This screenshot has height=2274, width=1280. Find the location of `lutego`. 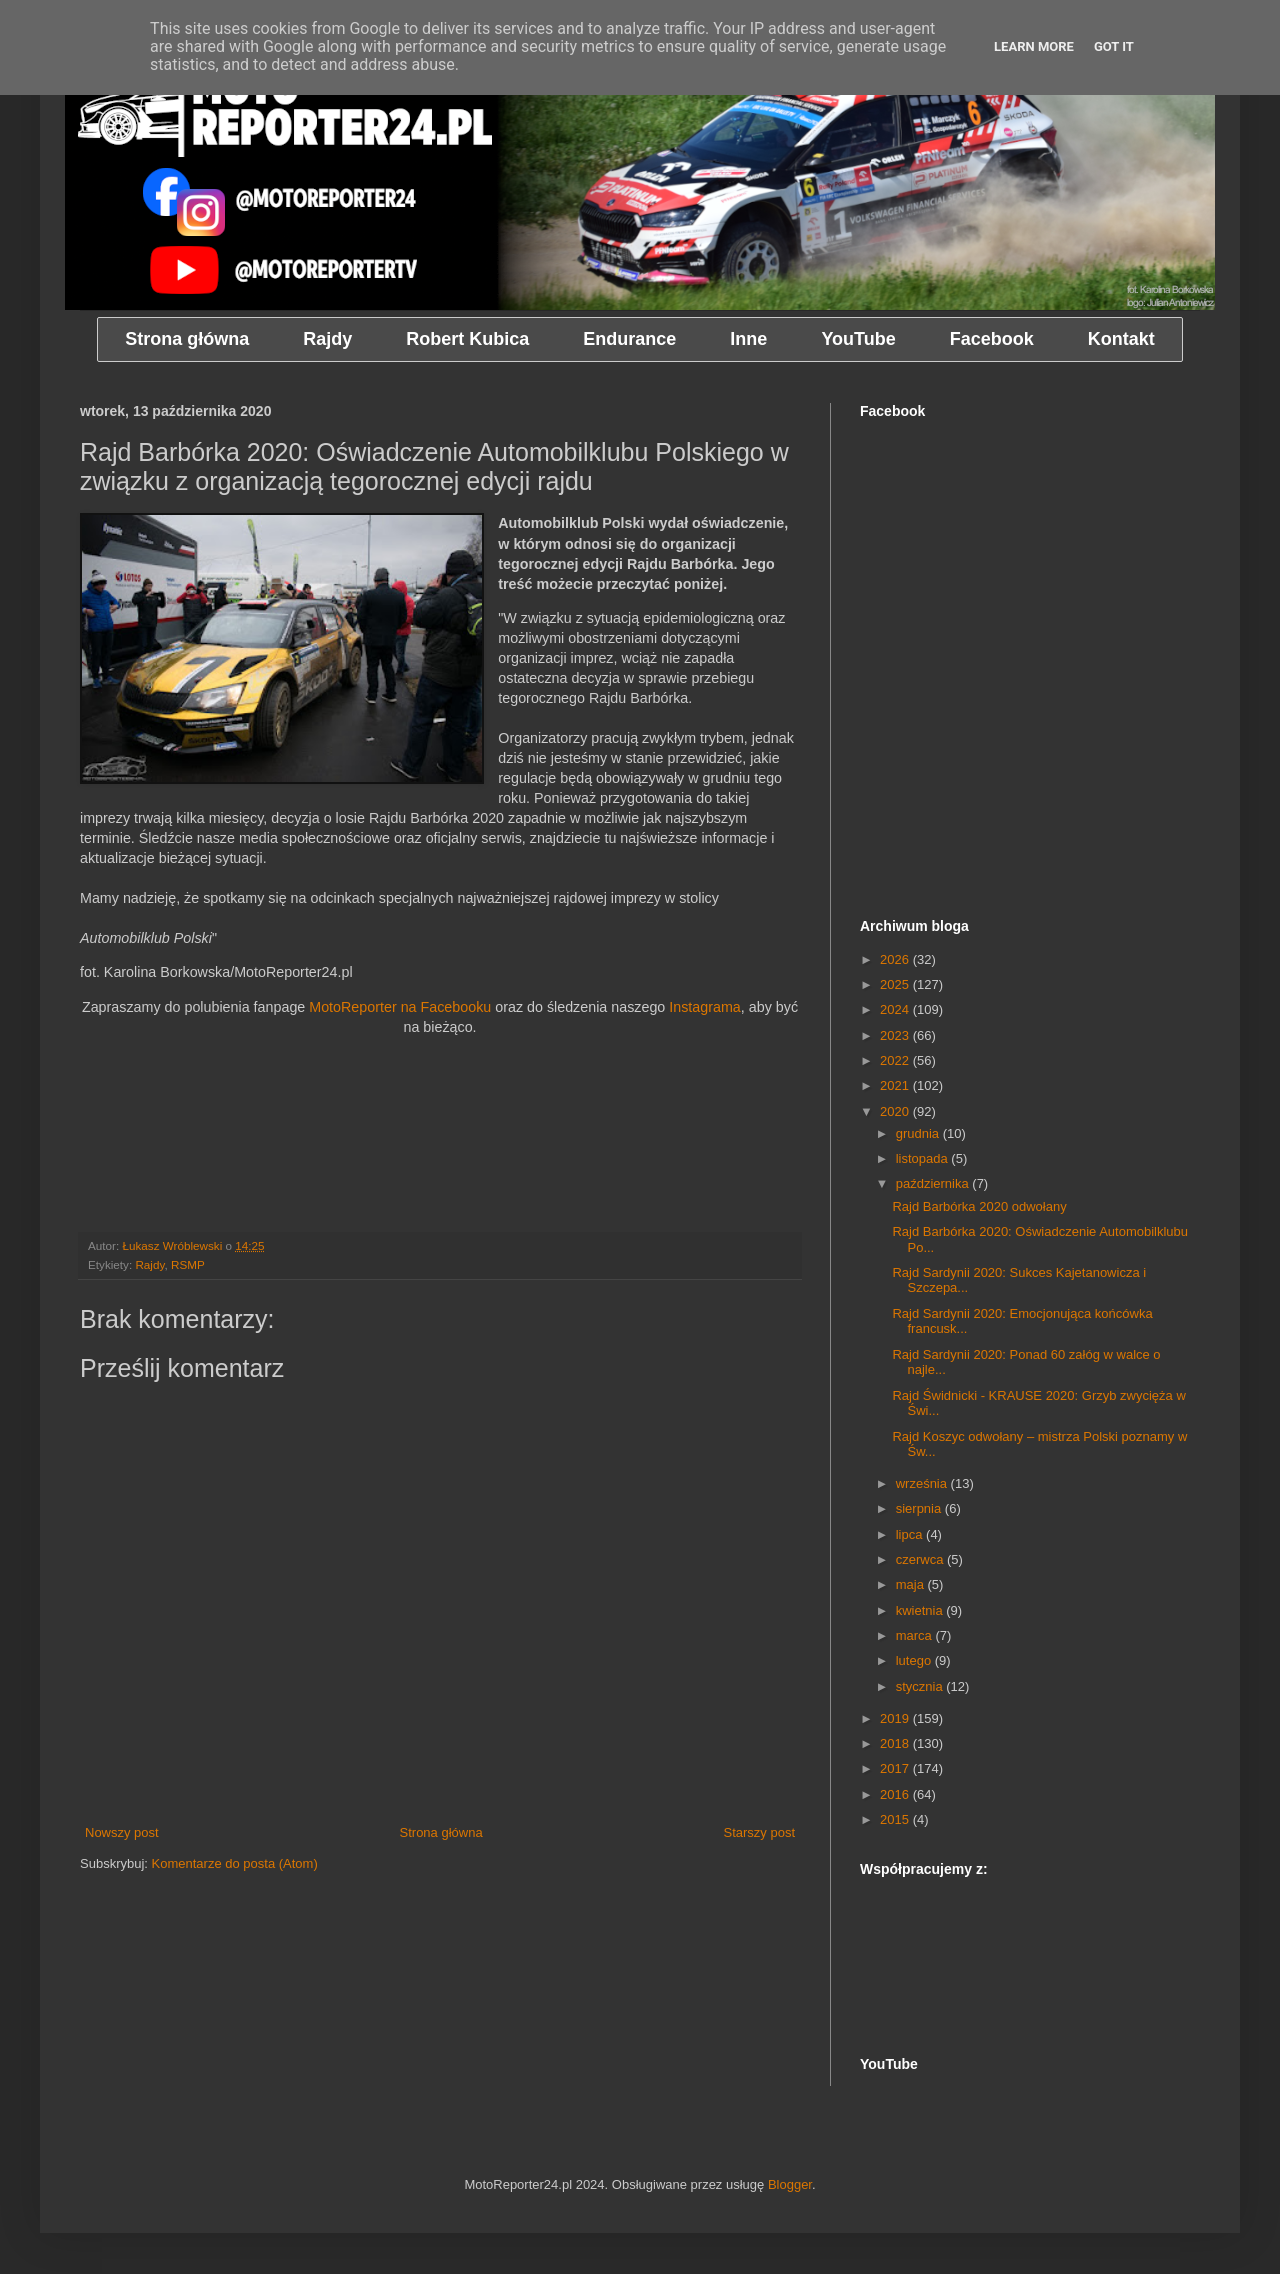

lutego is located at coordinates (915, 1660).